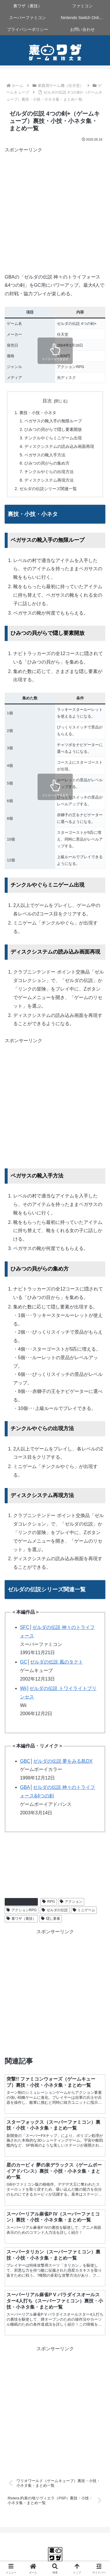 Image resolution: width=110 pixels, height=2576 pixels. Describe the element at coordinates (59, 446) in the screenshot. I see `ディスクシステムの読み込み画面再現` at that location.